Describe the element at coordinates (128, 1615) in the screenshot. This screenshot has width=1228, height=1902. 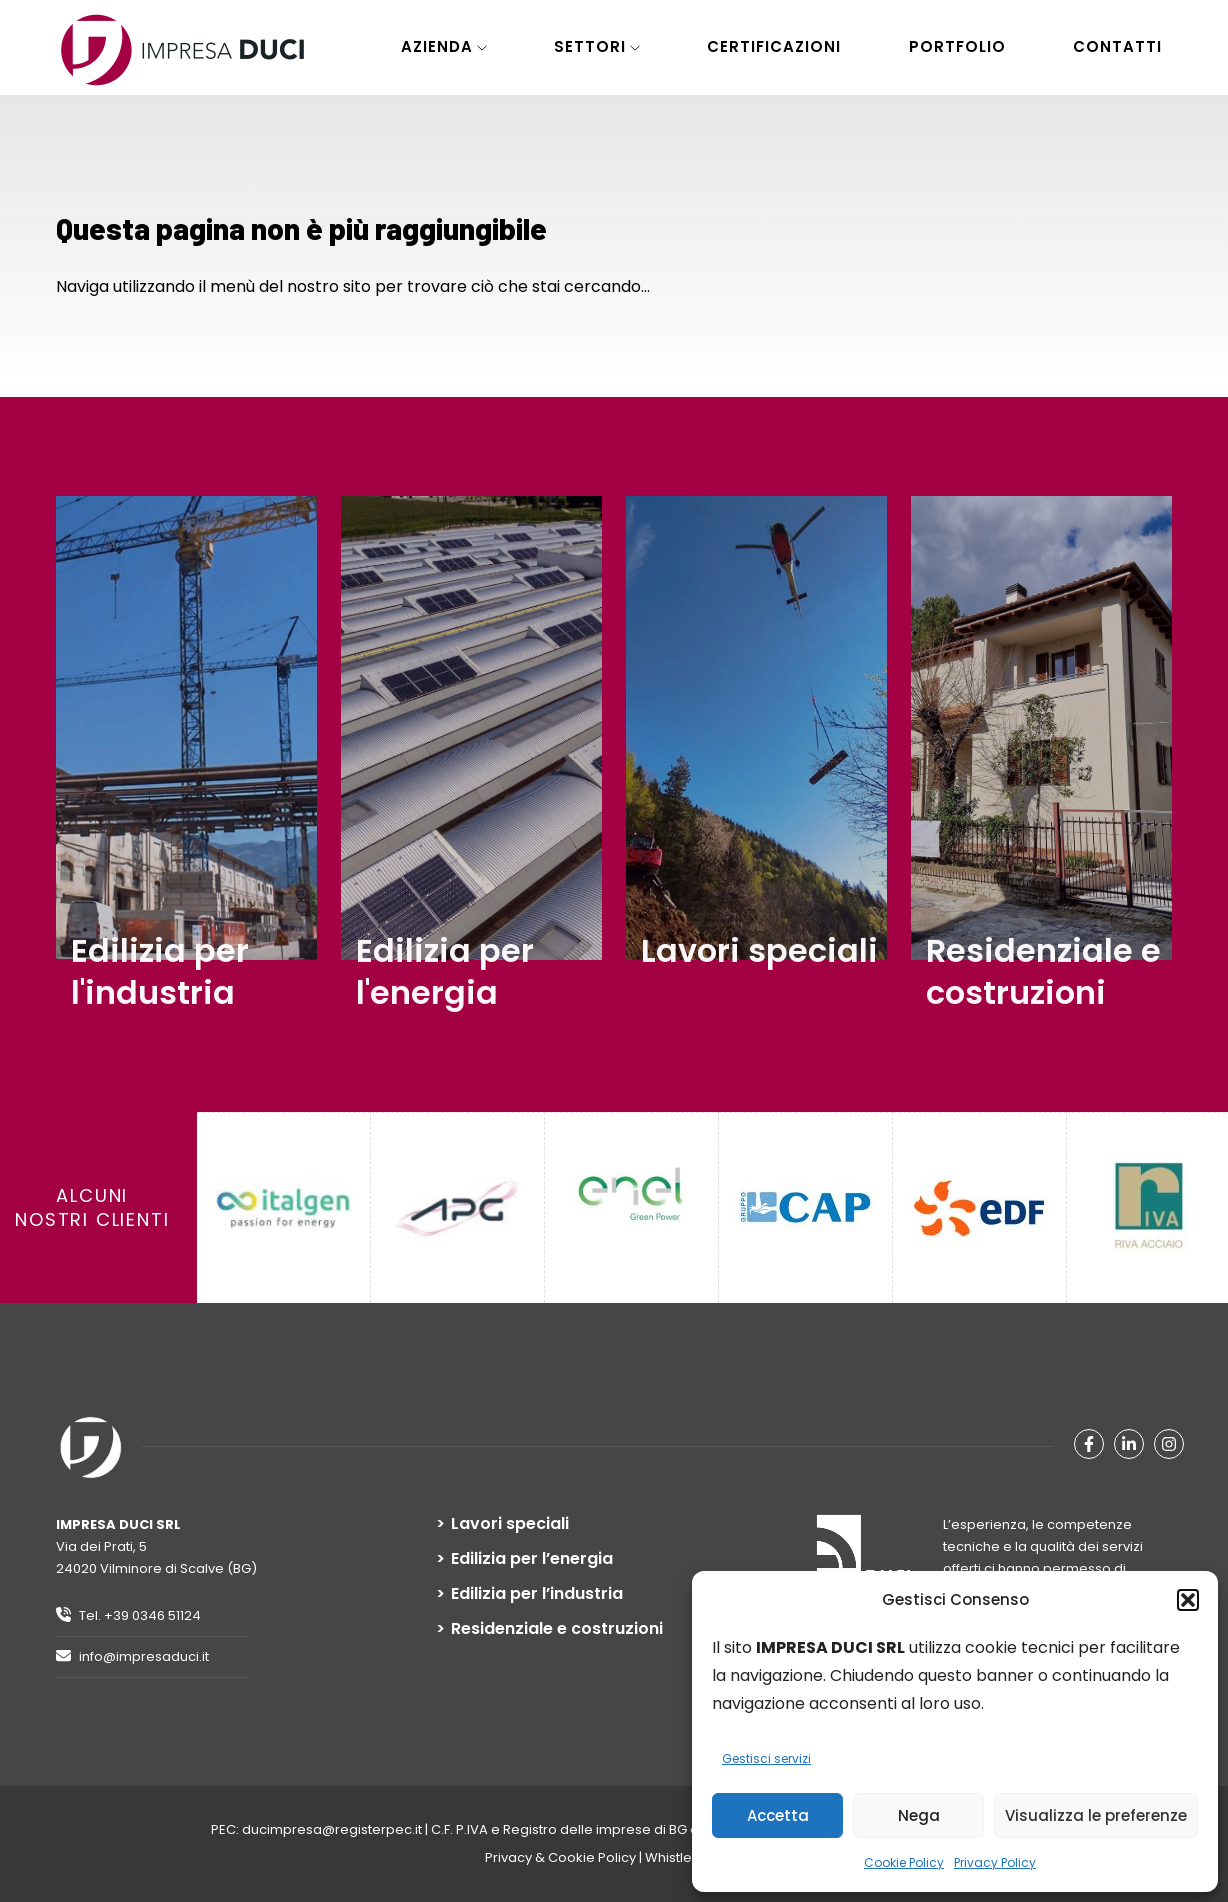
I see `Tel. +39 0346 51124` at that location.